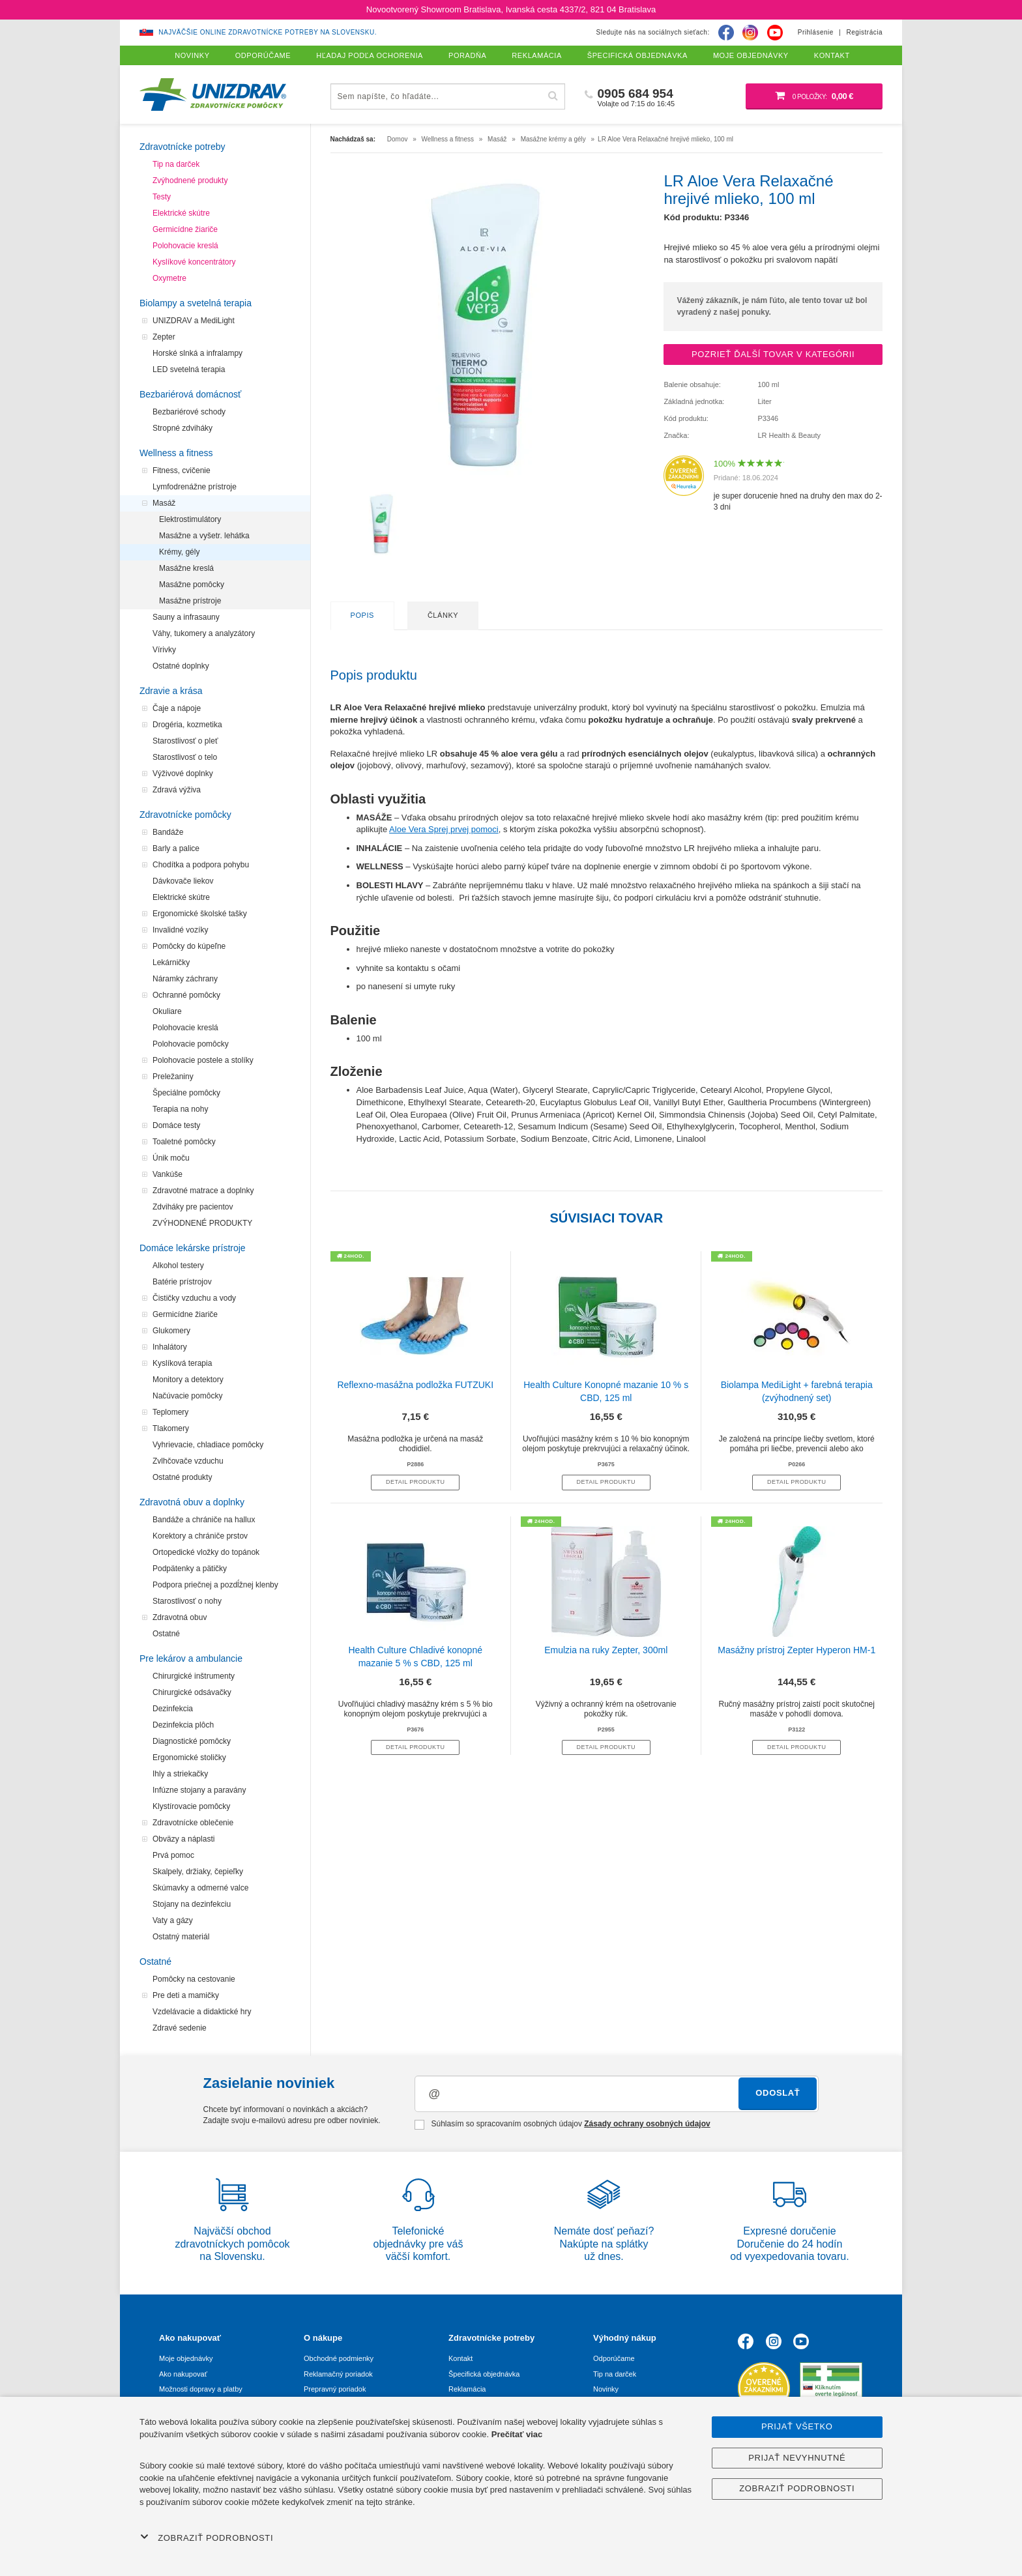  What do you see at coordinates (180, 1109) in the screenshot?
I see `Terapia na nohy` at bounding box center [180, 1109].